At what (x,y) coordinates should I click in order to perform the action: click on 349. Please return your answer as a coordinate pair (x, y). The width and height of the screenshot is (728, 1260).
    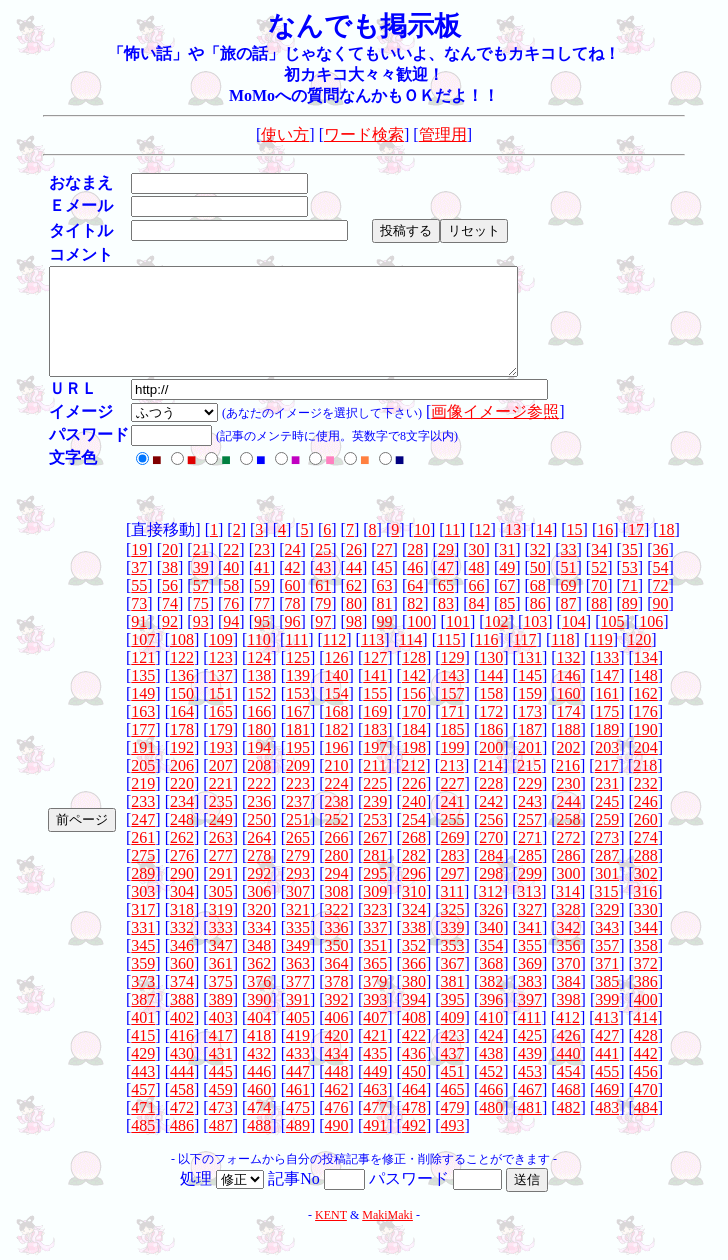
    Looking at the image, I should click on (298, 966).